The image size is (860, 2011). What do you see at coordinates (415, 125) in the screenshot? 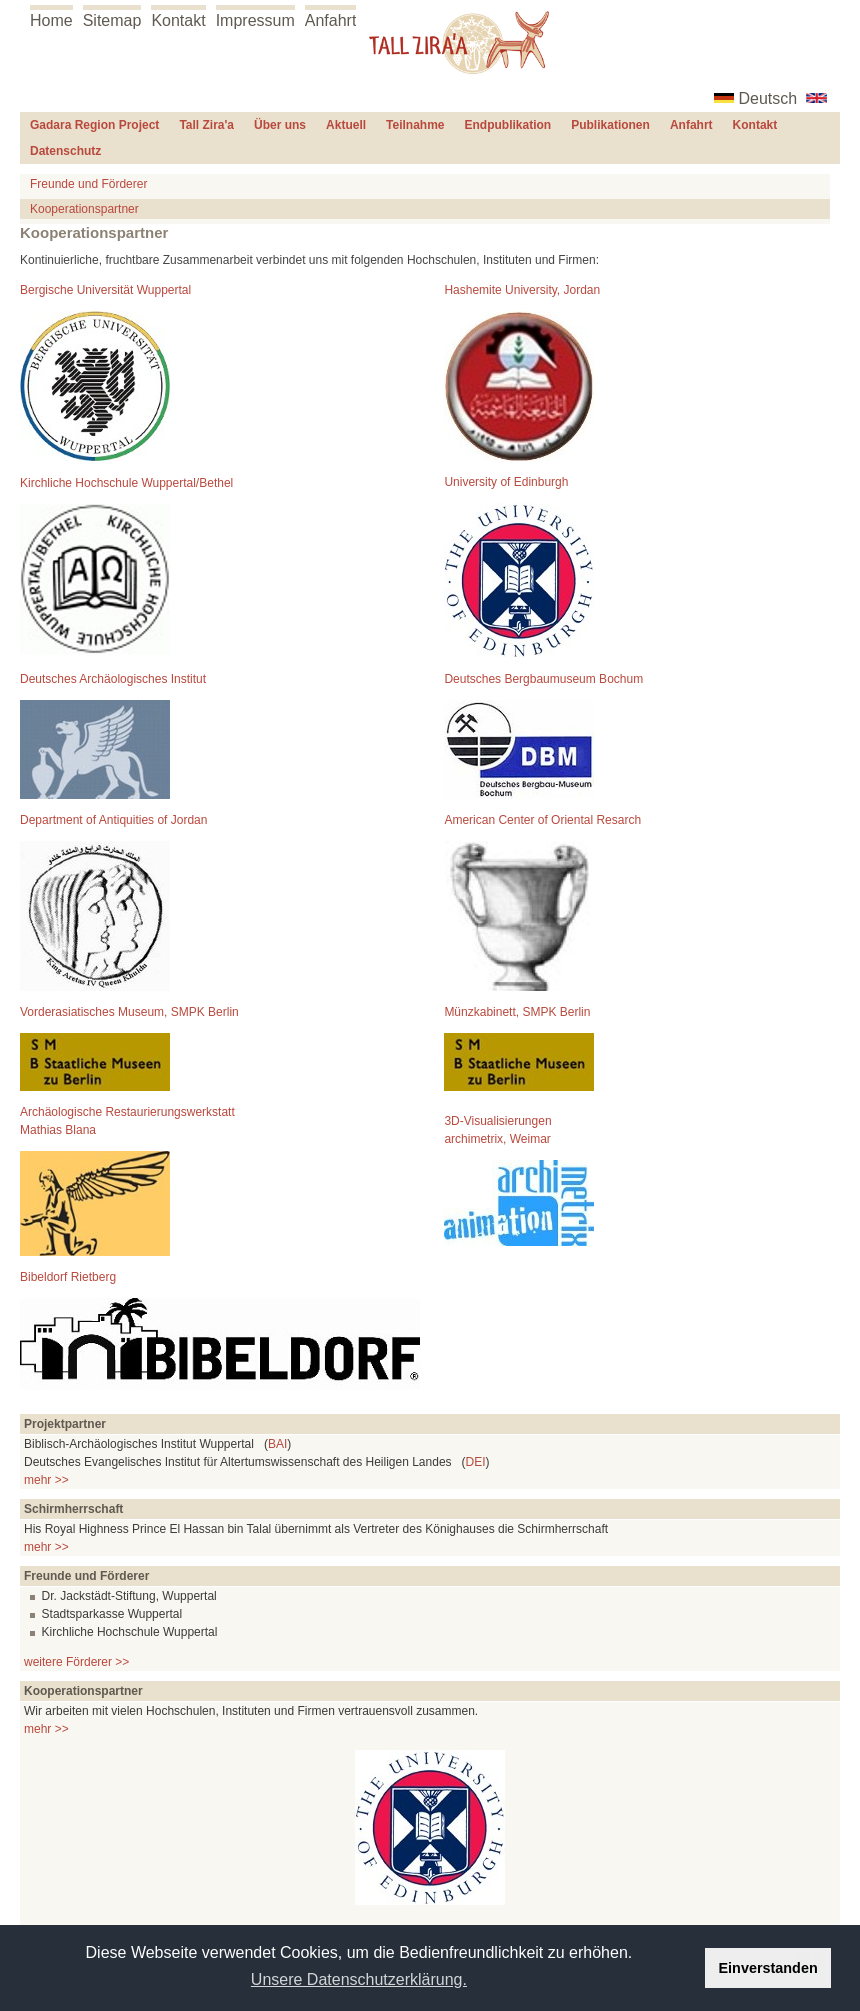
I see `Teilnahme` at bounding box center [415, 125].